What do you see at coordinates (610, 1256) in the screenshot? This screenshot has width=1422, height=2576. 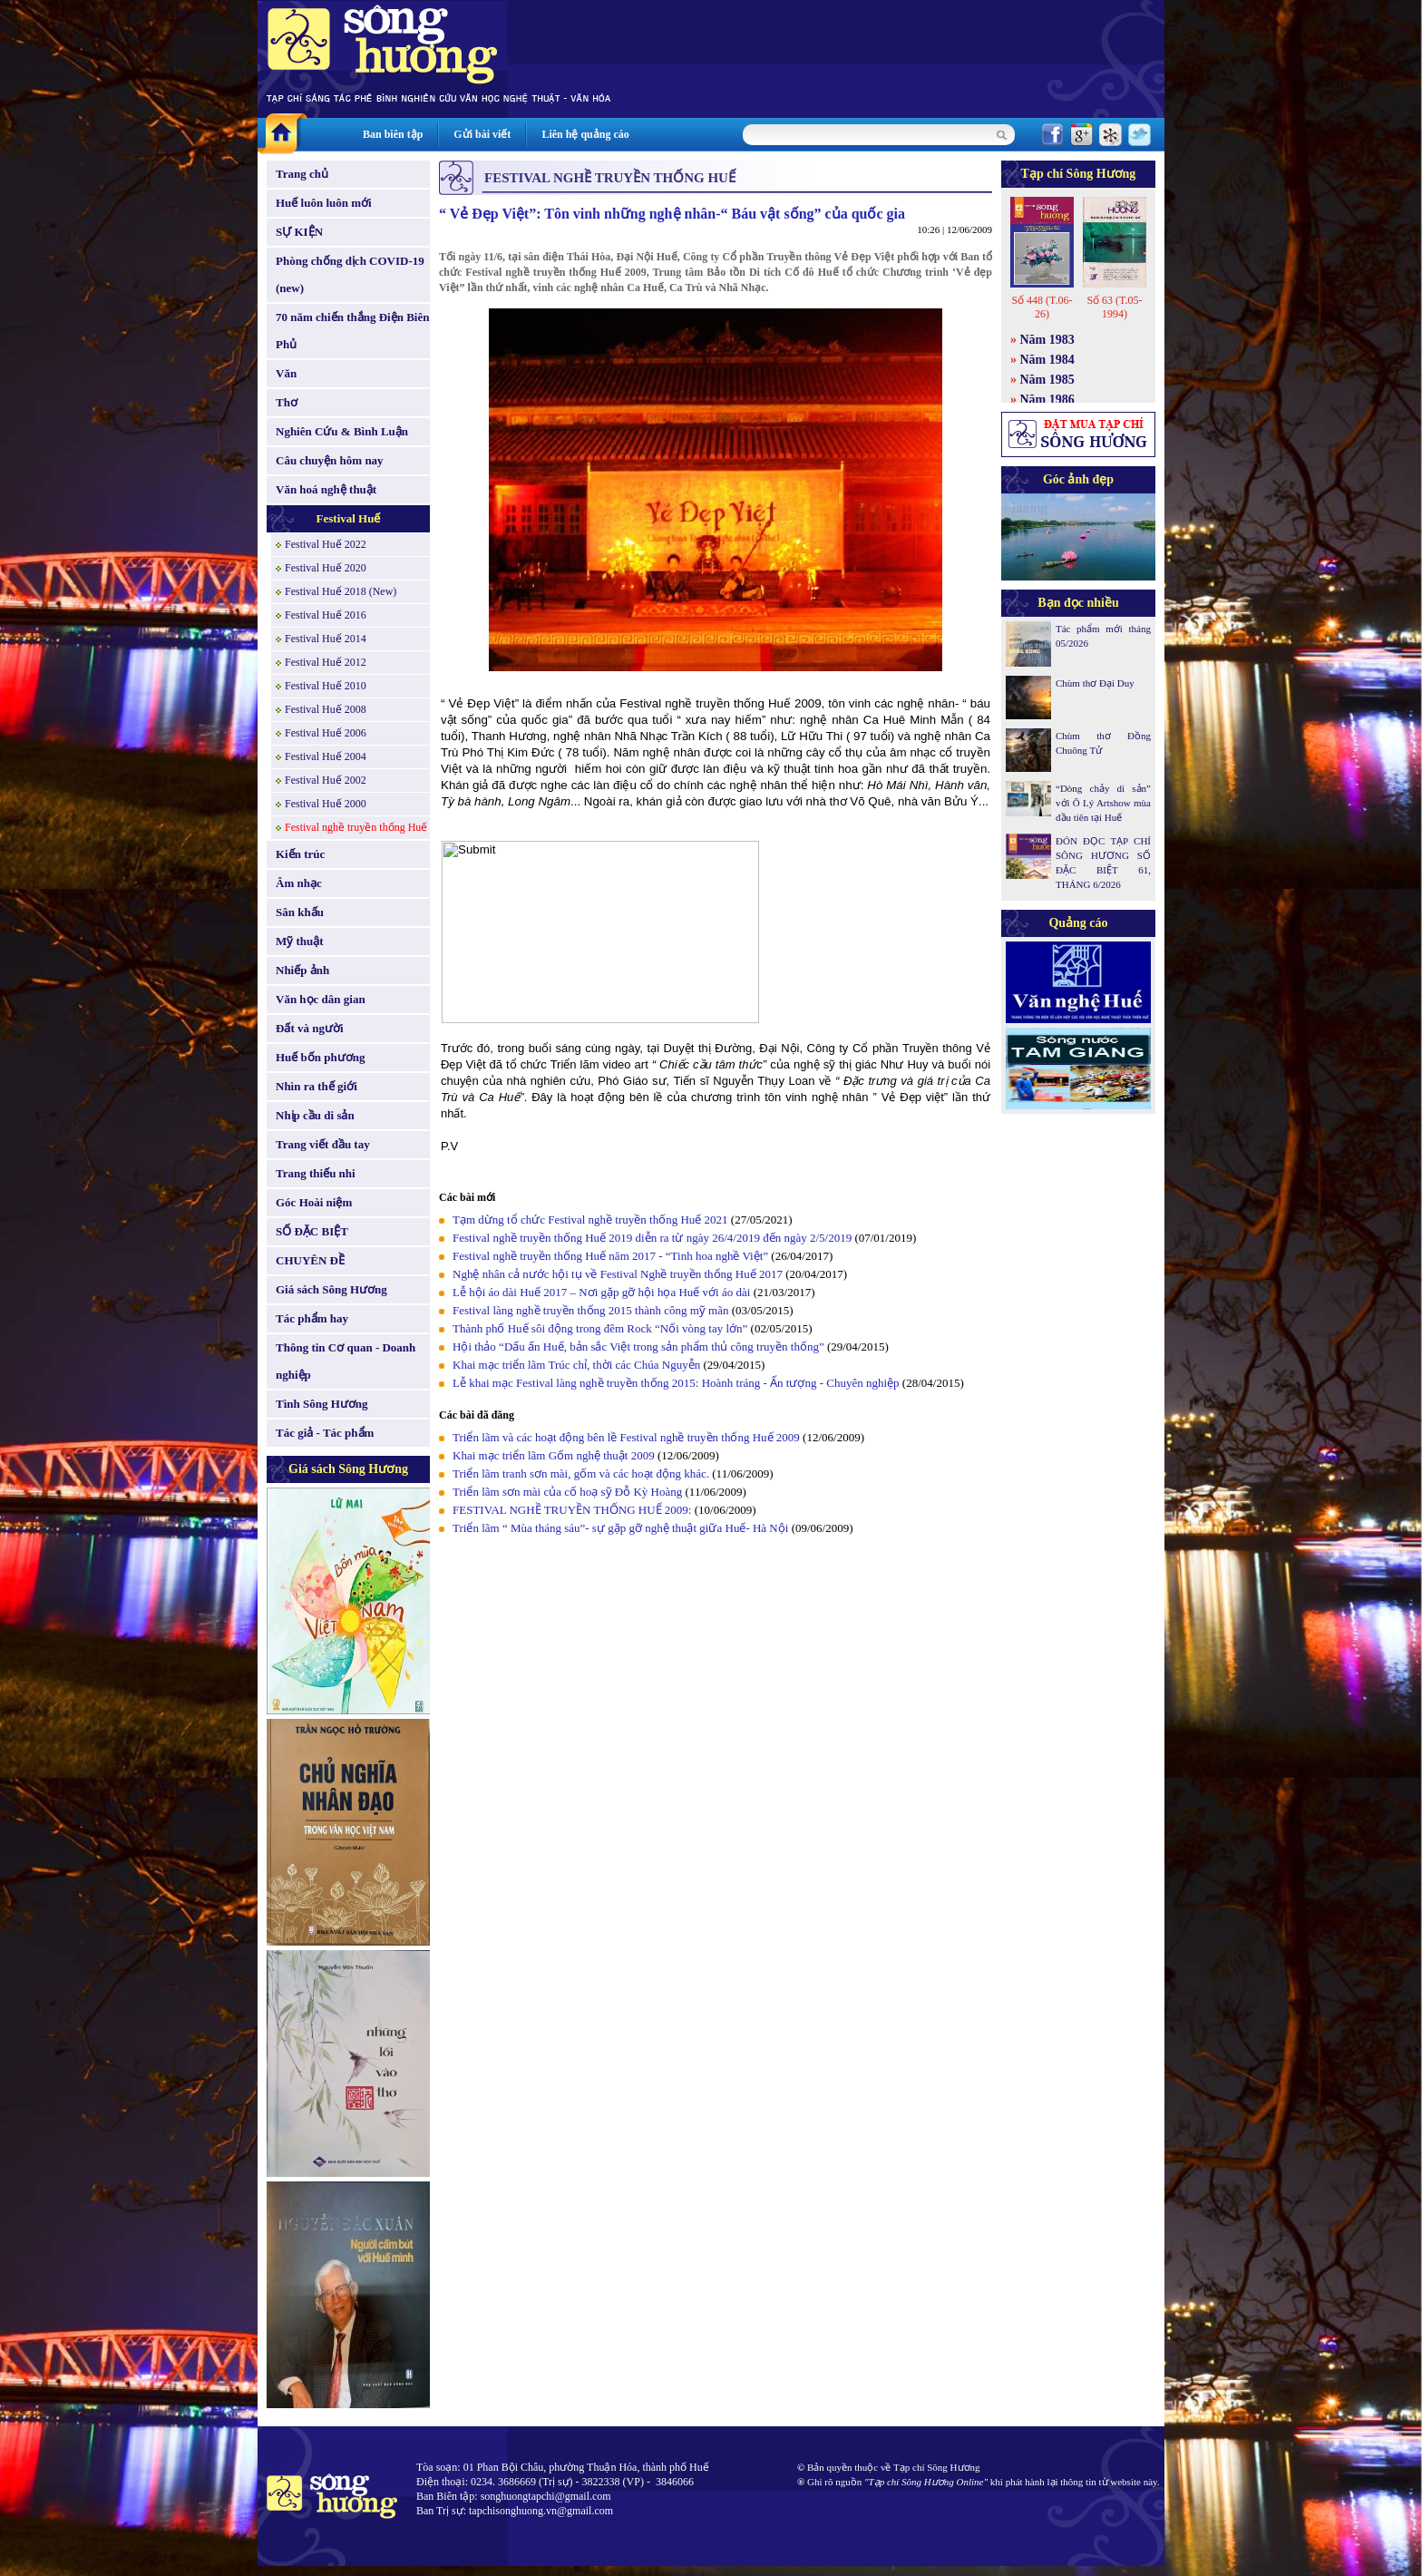 I see `Festival nghề truyền thống Huế năm 2017 - “Tinh hoa nghề Việt”` at bounding box center [610, 1256].